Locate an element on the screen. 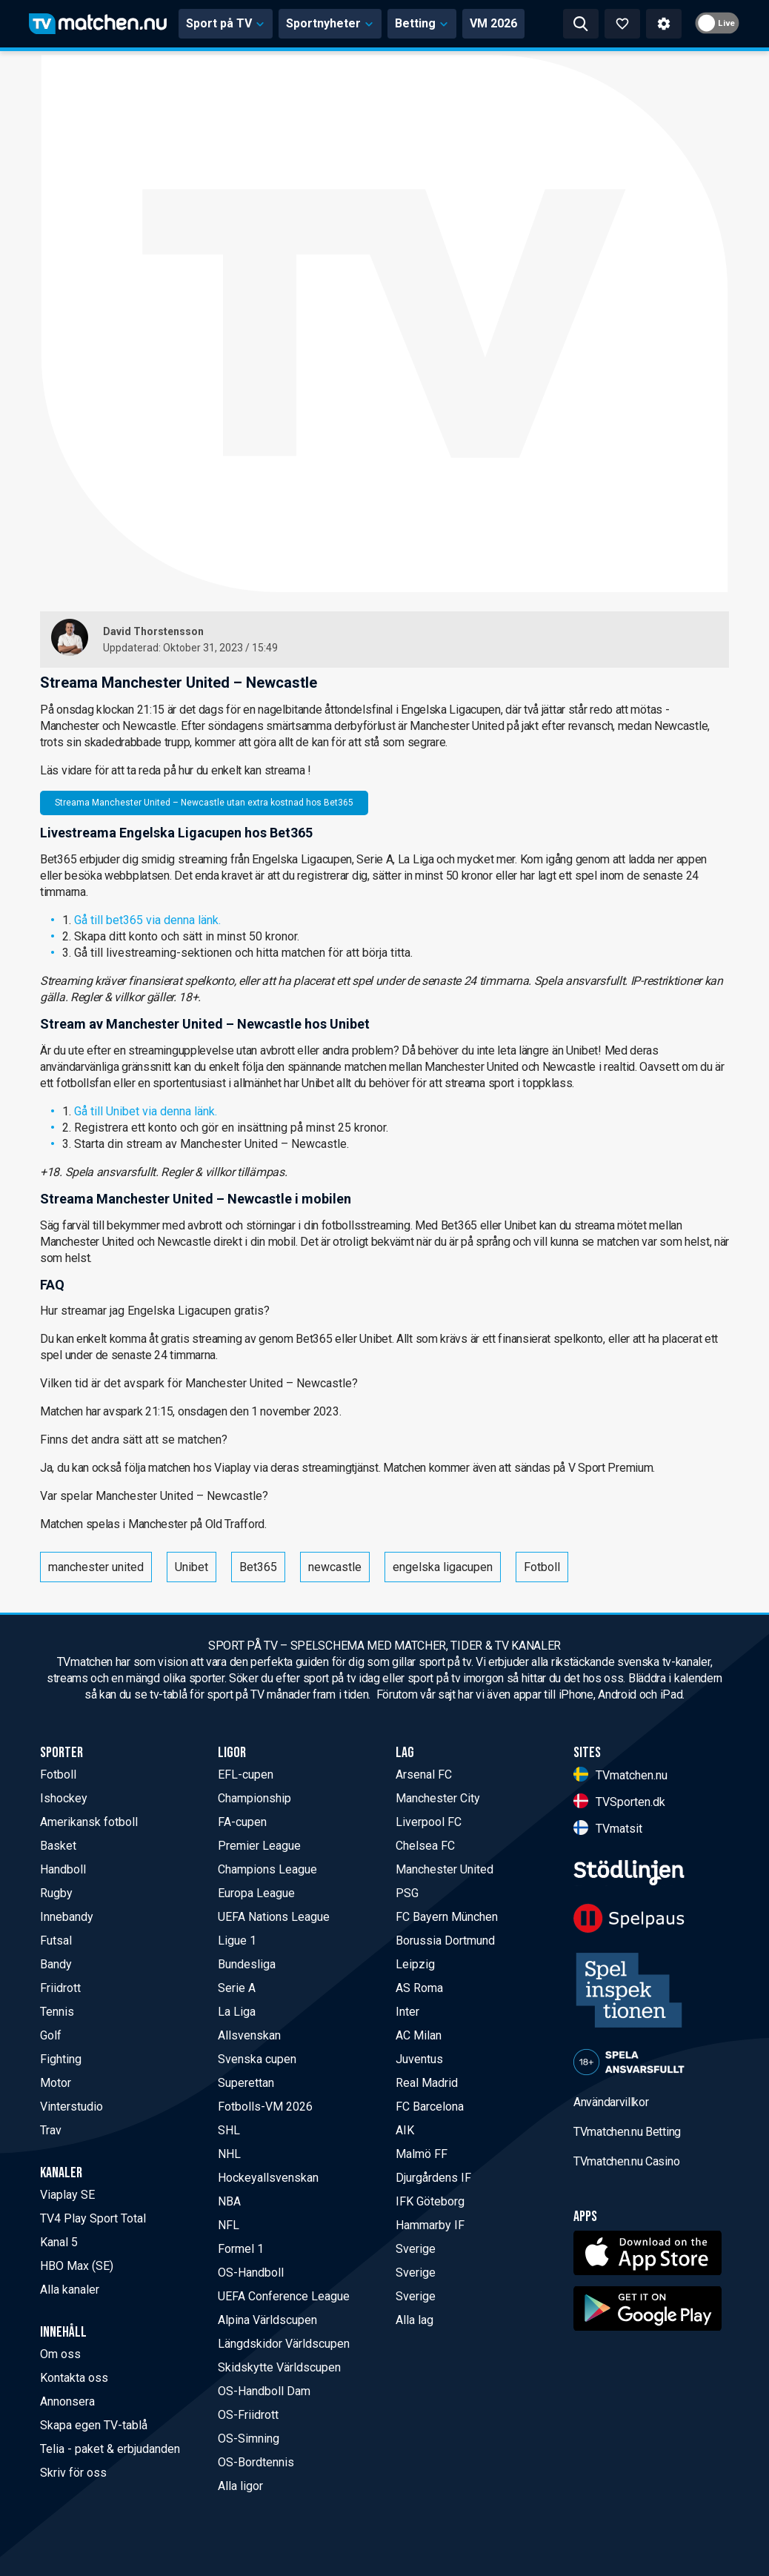 The image size is (769, 2576). Kontakta oss is located at coordinates (74, 2378).